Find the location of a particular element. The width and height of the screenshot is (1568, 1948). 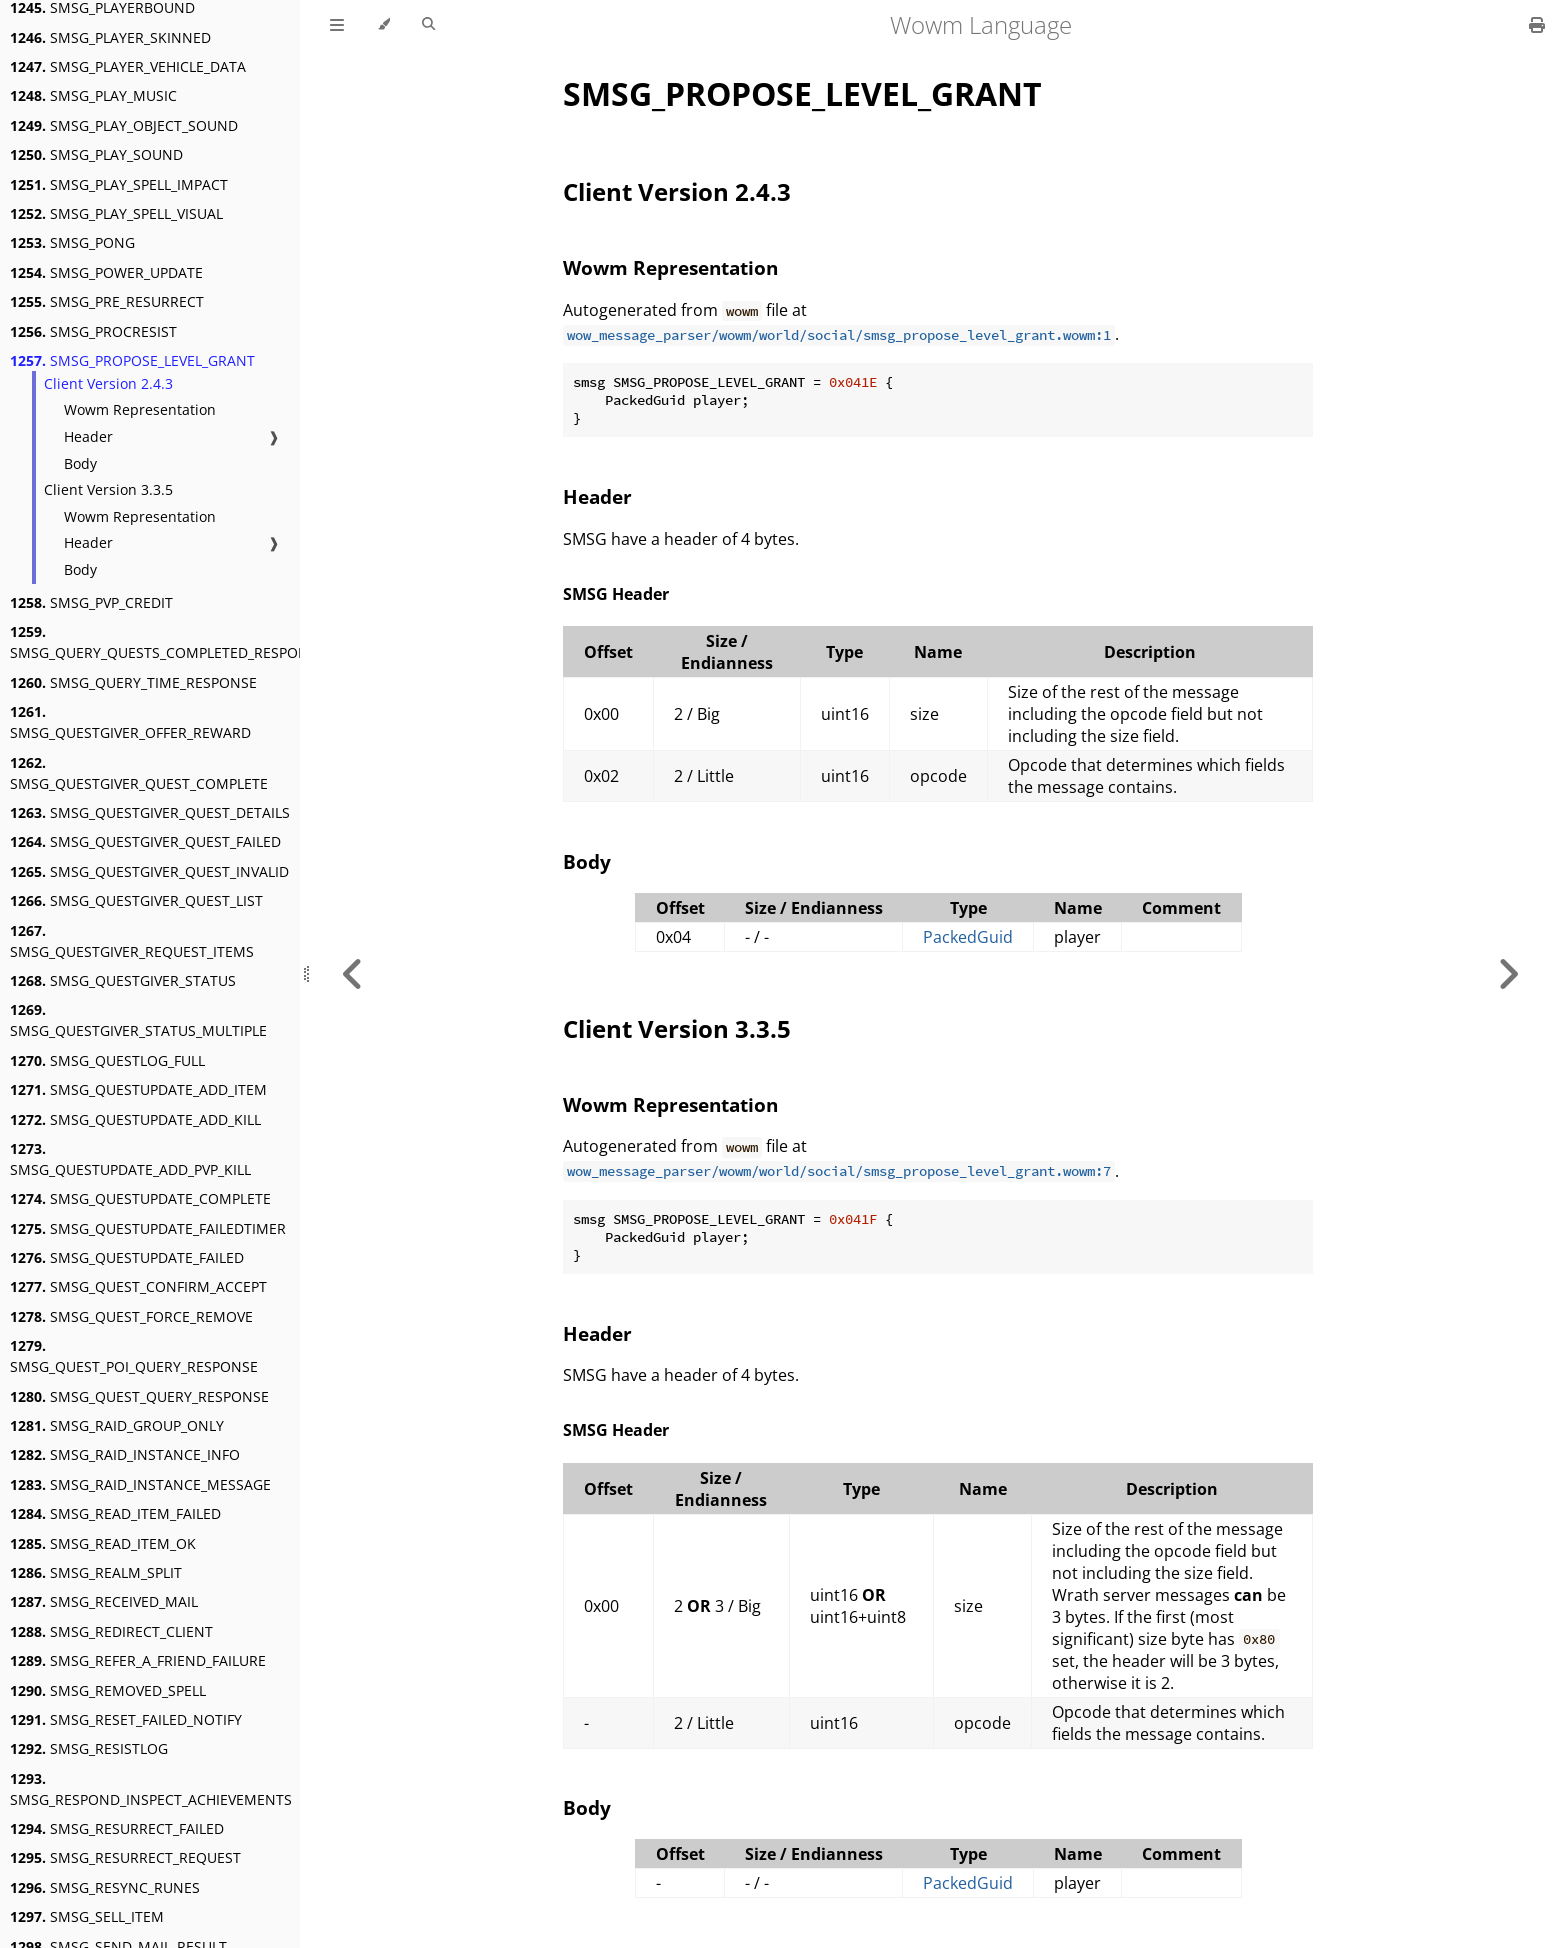

SMSG_PROPOSE_LEVEL_GRANT is located at coordinates (132, 360).